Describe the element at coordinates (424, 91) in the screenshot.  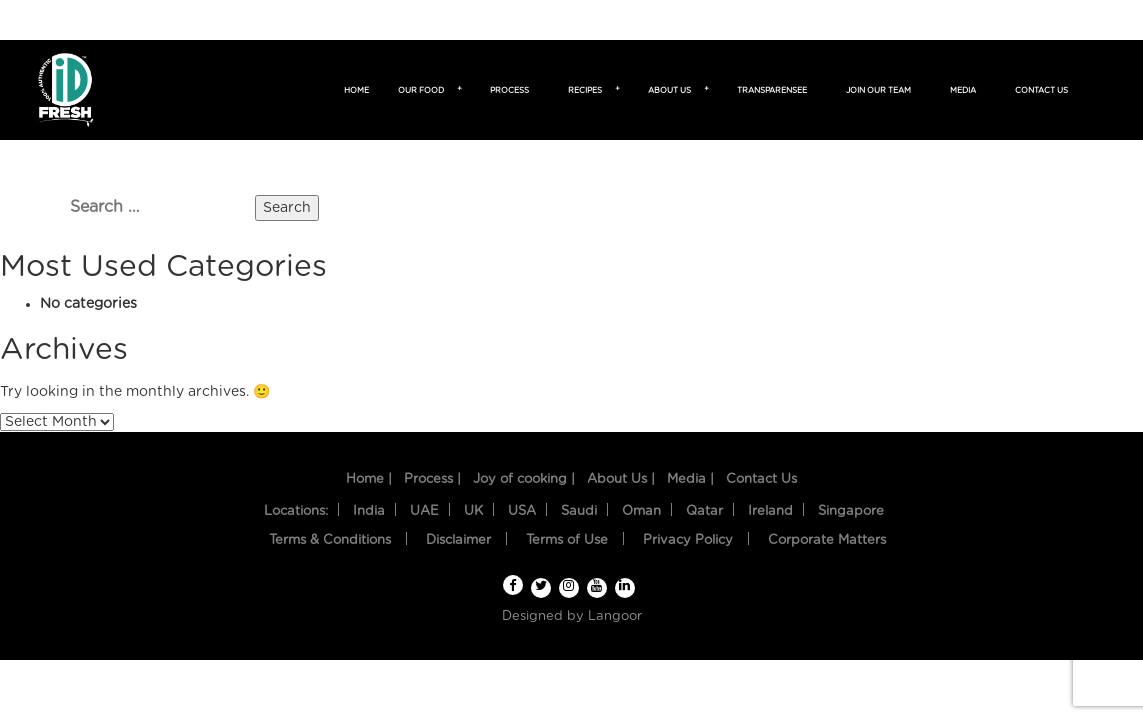
I see `Our food` at that location.